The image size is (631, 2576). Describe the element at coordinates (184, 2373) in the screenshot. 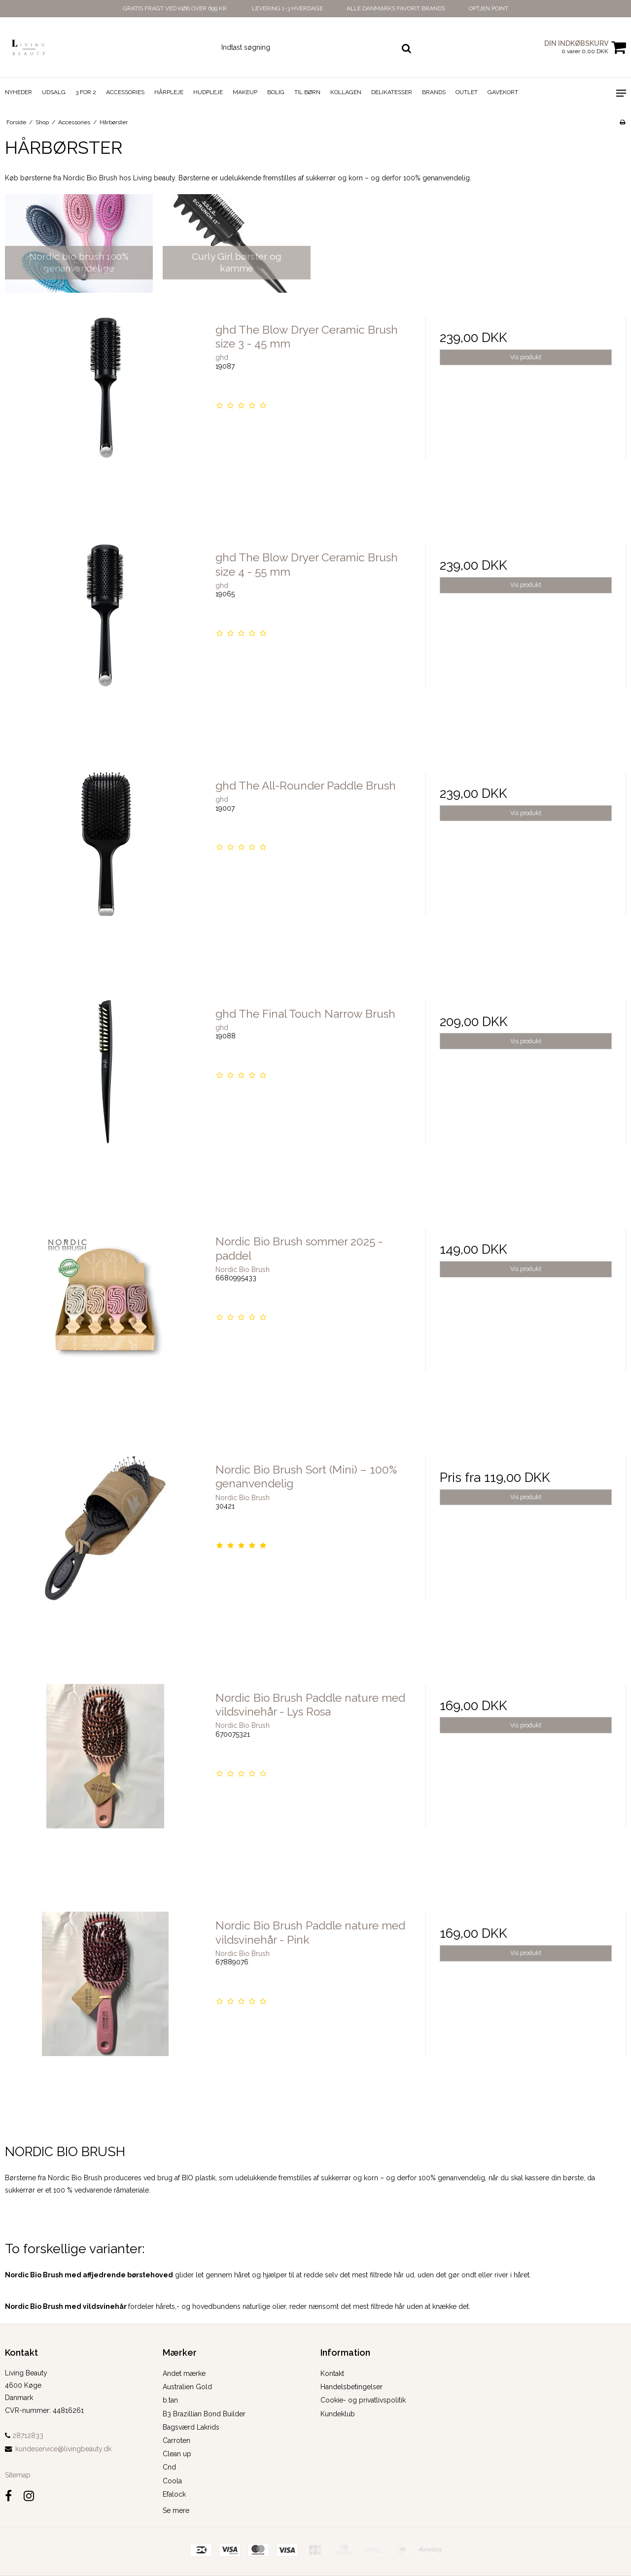

I see `Andet mærke` at that location.